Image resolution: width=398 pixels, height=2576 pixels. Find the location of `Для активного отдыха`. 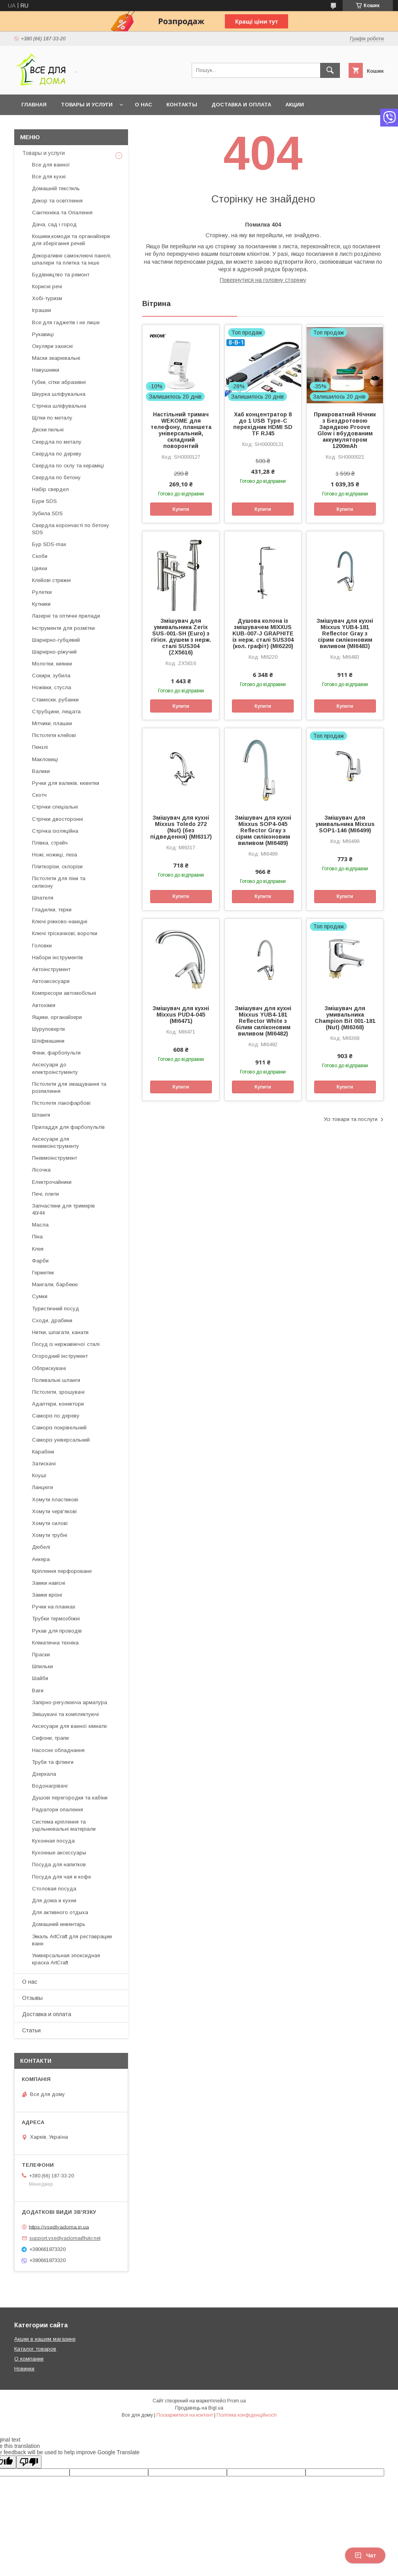

Для активного отдыха is located at coordinates (60, 1912).